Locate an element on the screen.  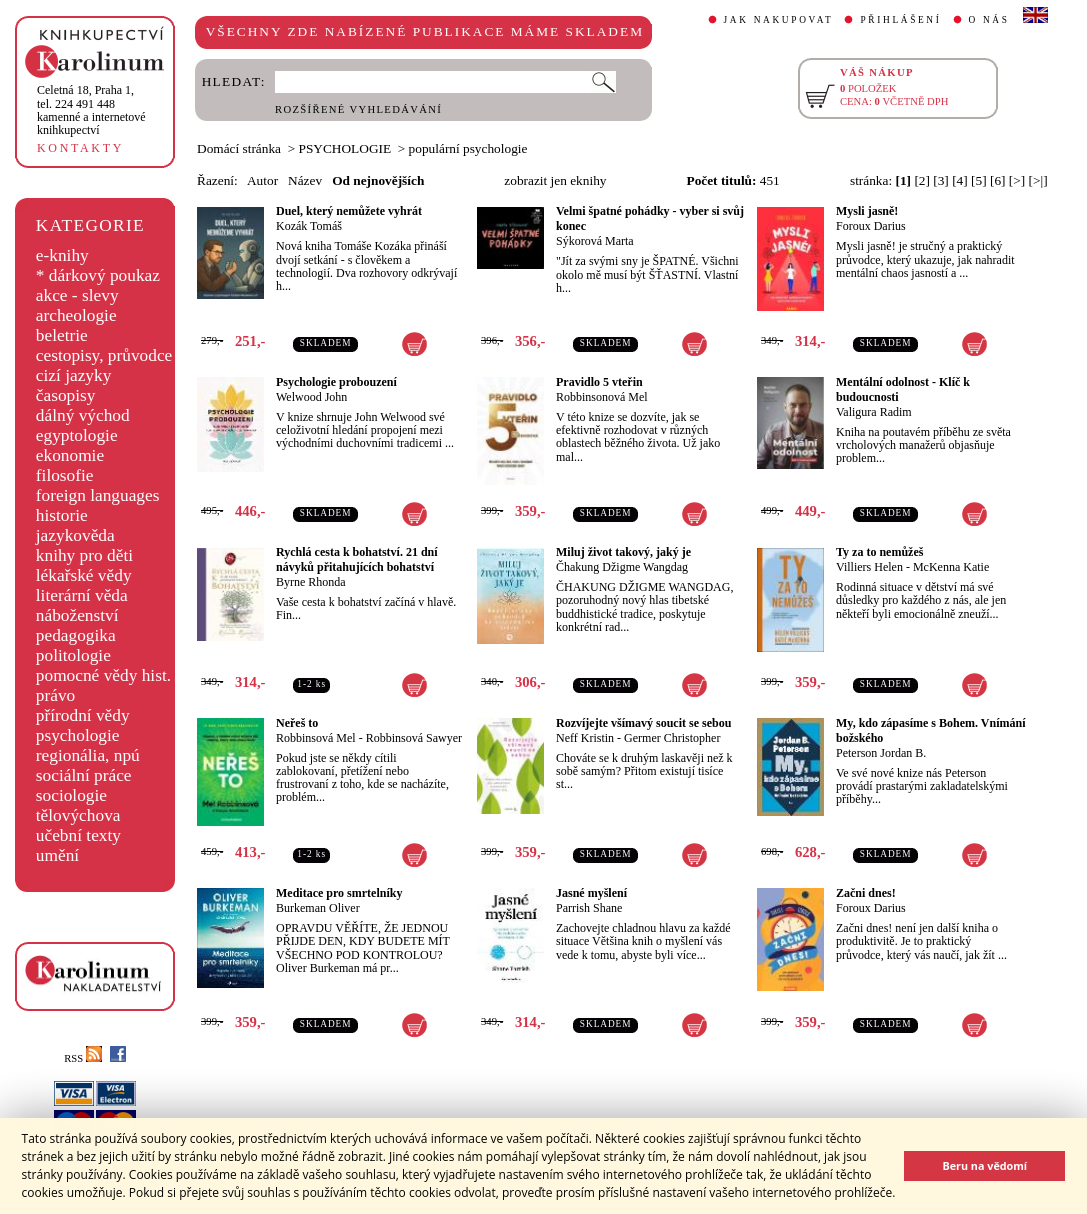
[2] is located at coordinates (922, 180).